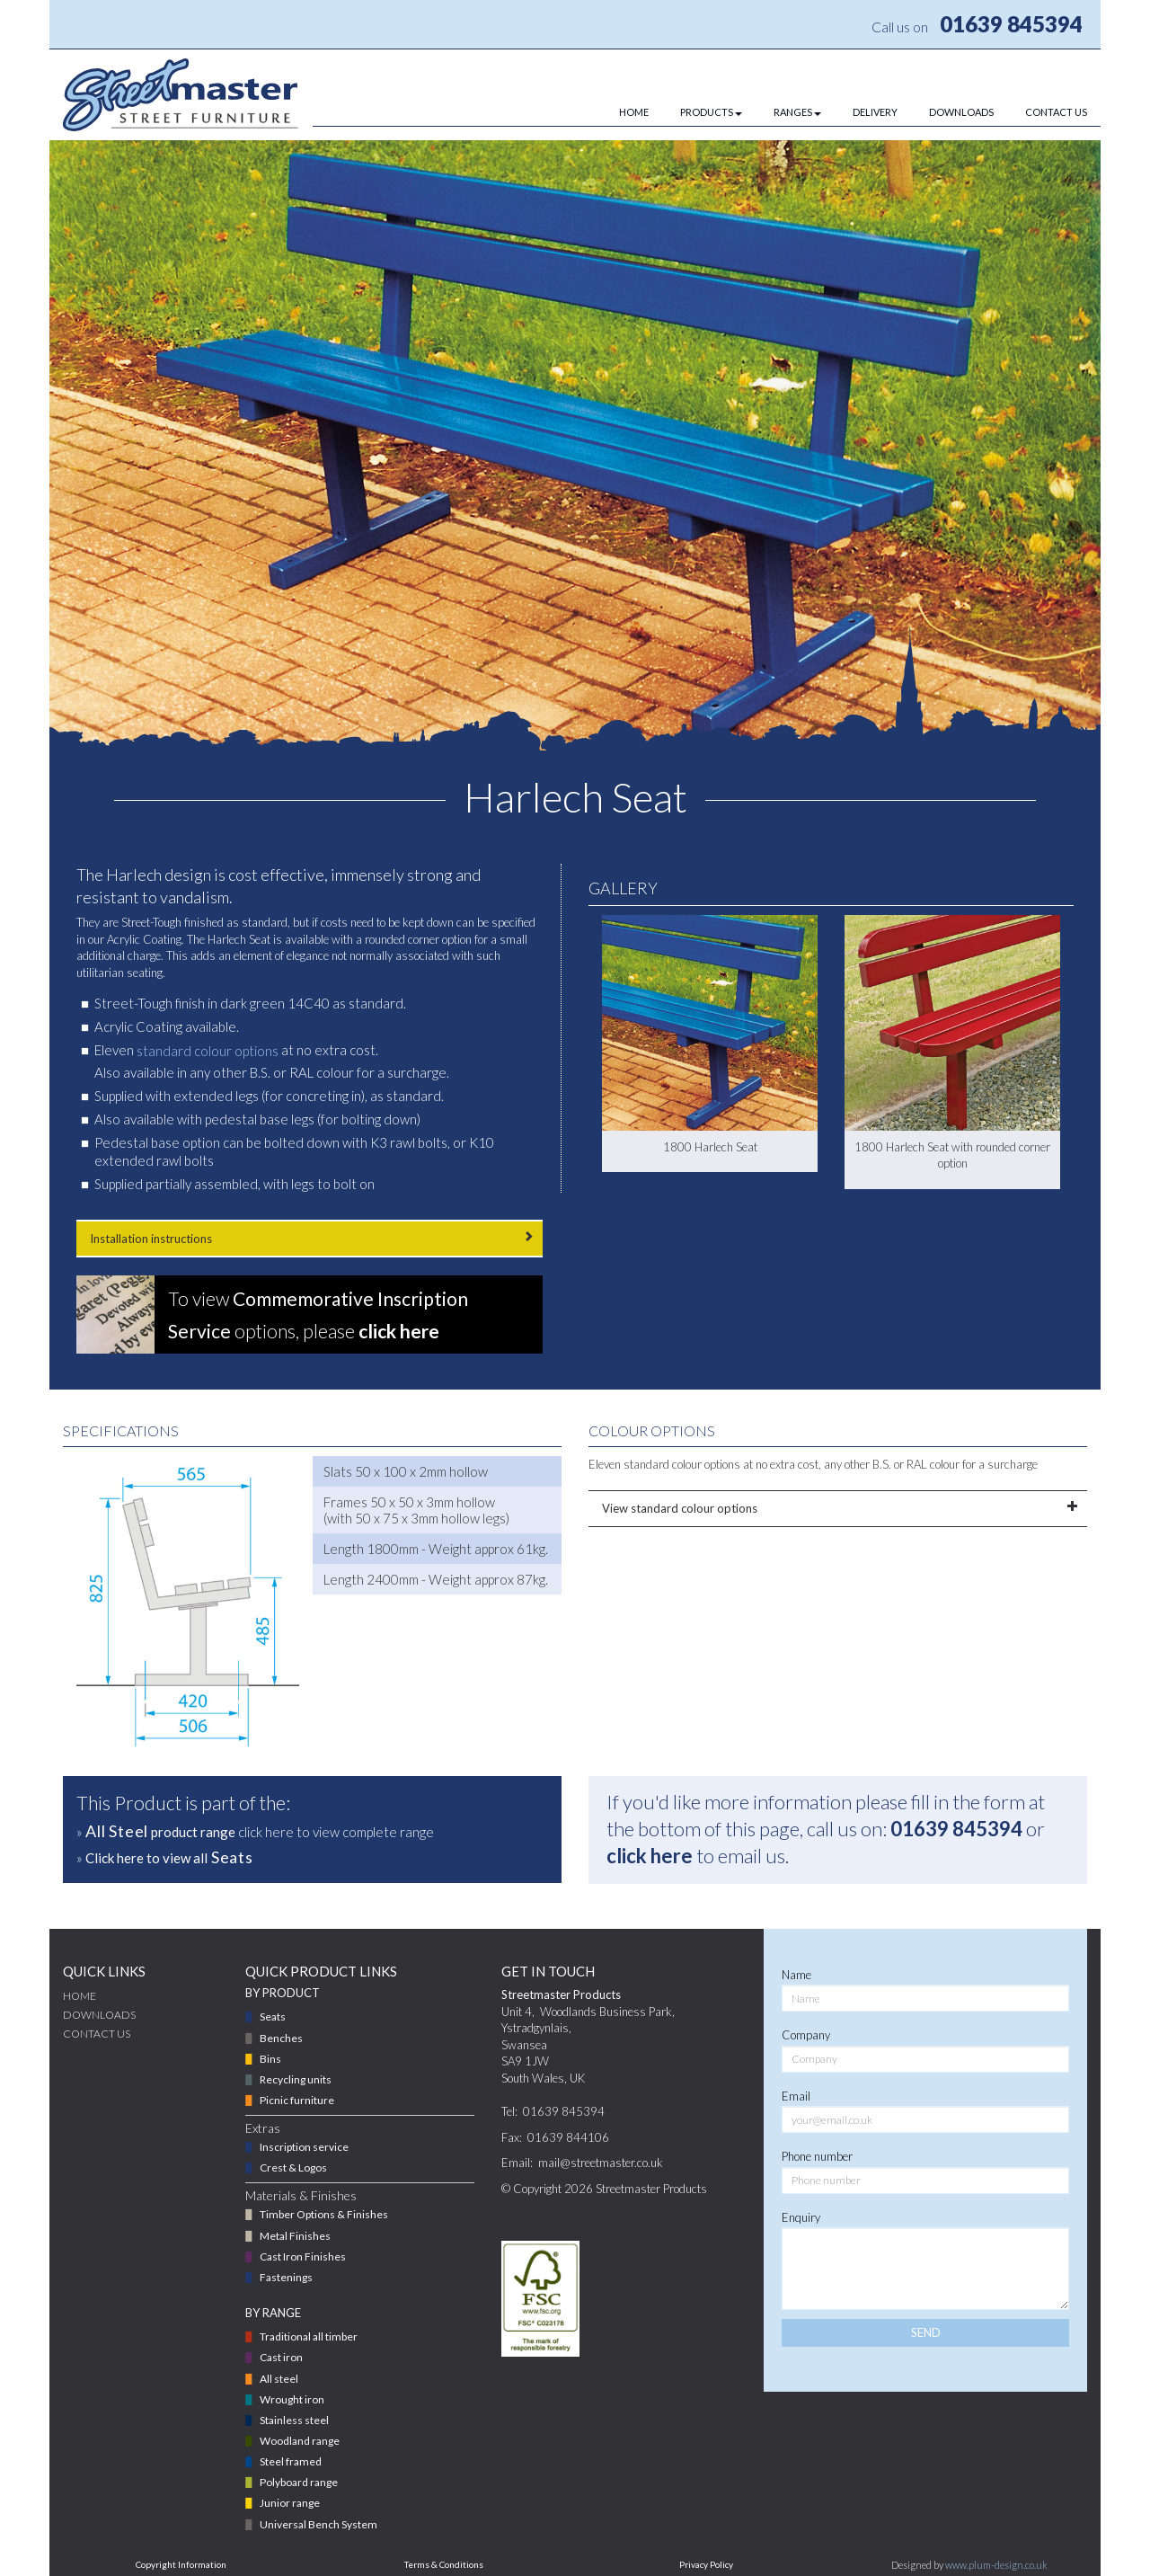  Describe the element at coordinates (290, 2502) in the screenshot. I see `Junior range` at that location.